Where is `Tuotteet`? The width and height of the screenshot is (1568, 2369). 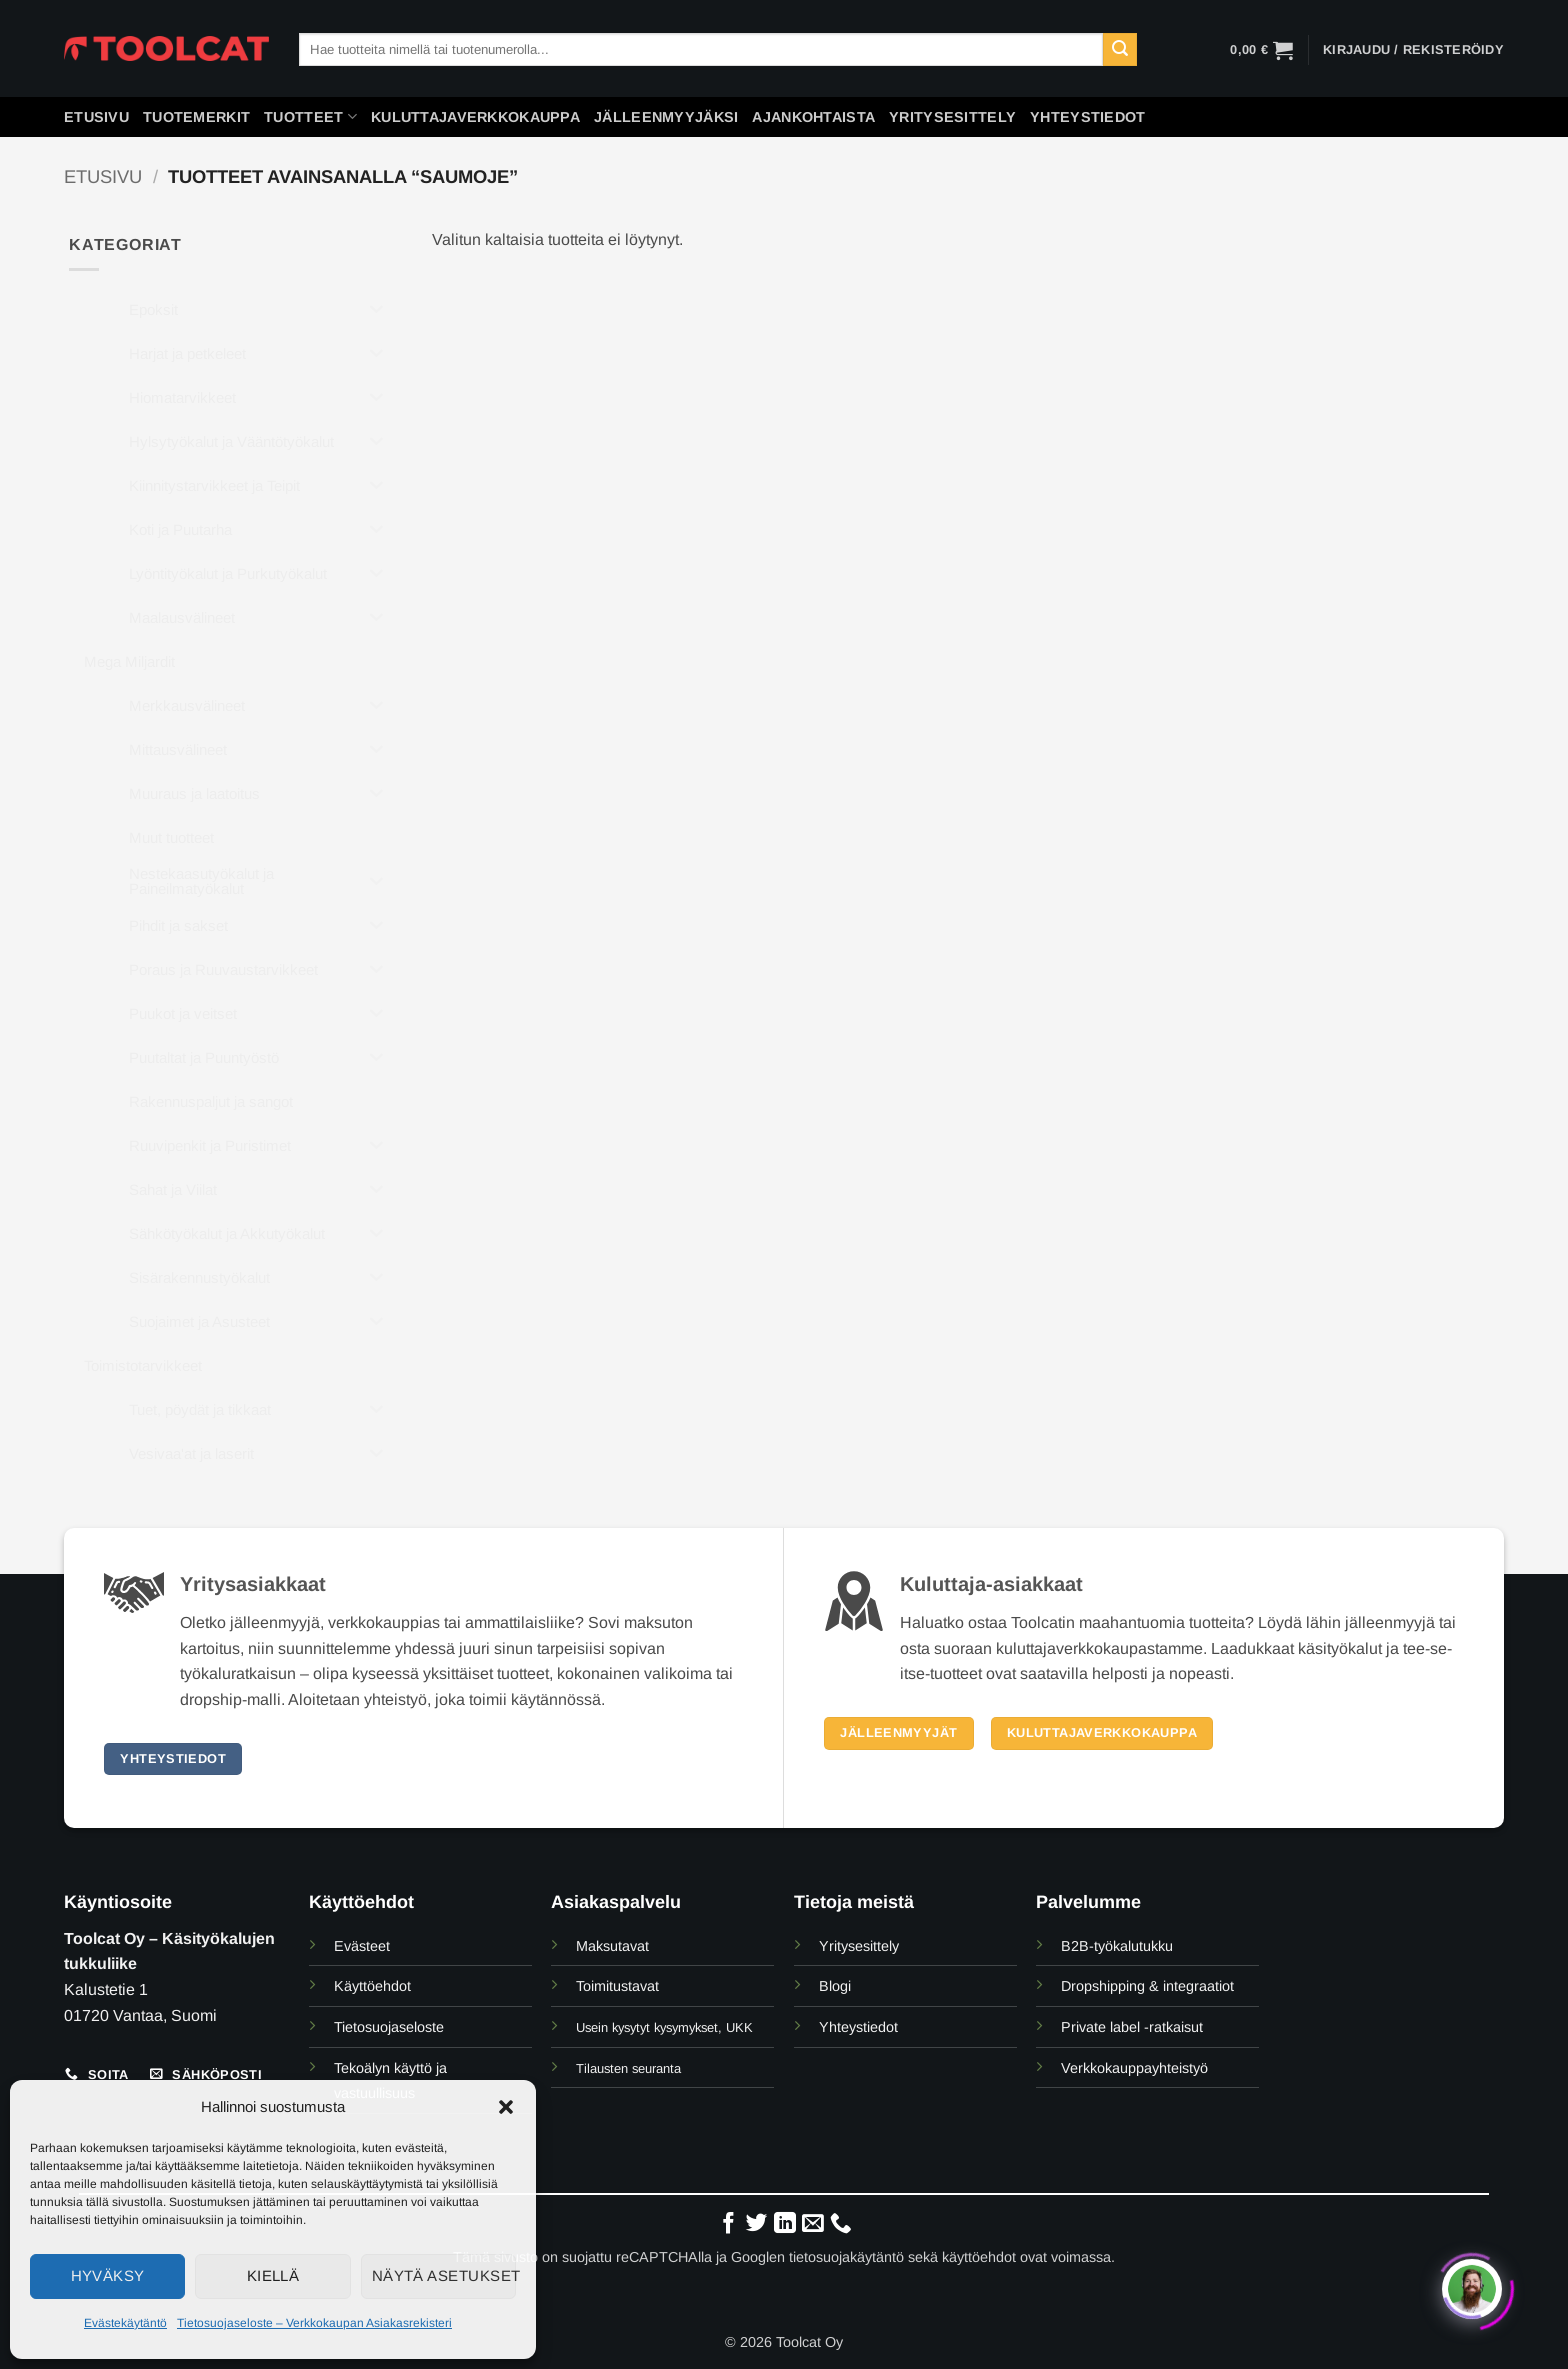 Tuotteet is located at coordinates (310, 116).